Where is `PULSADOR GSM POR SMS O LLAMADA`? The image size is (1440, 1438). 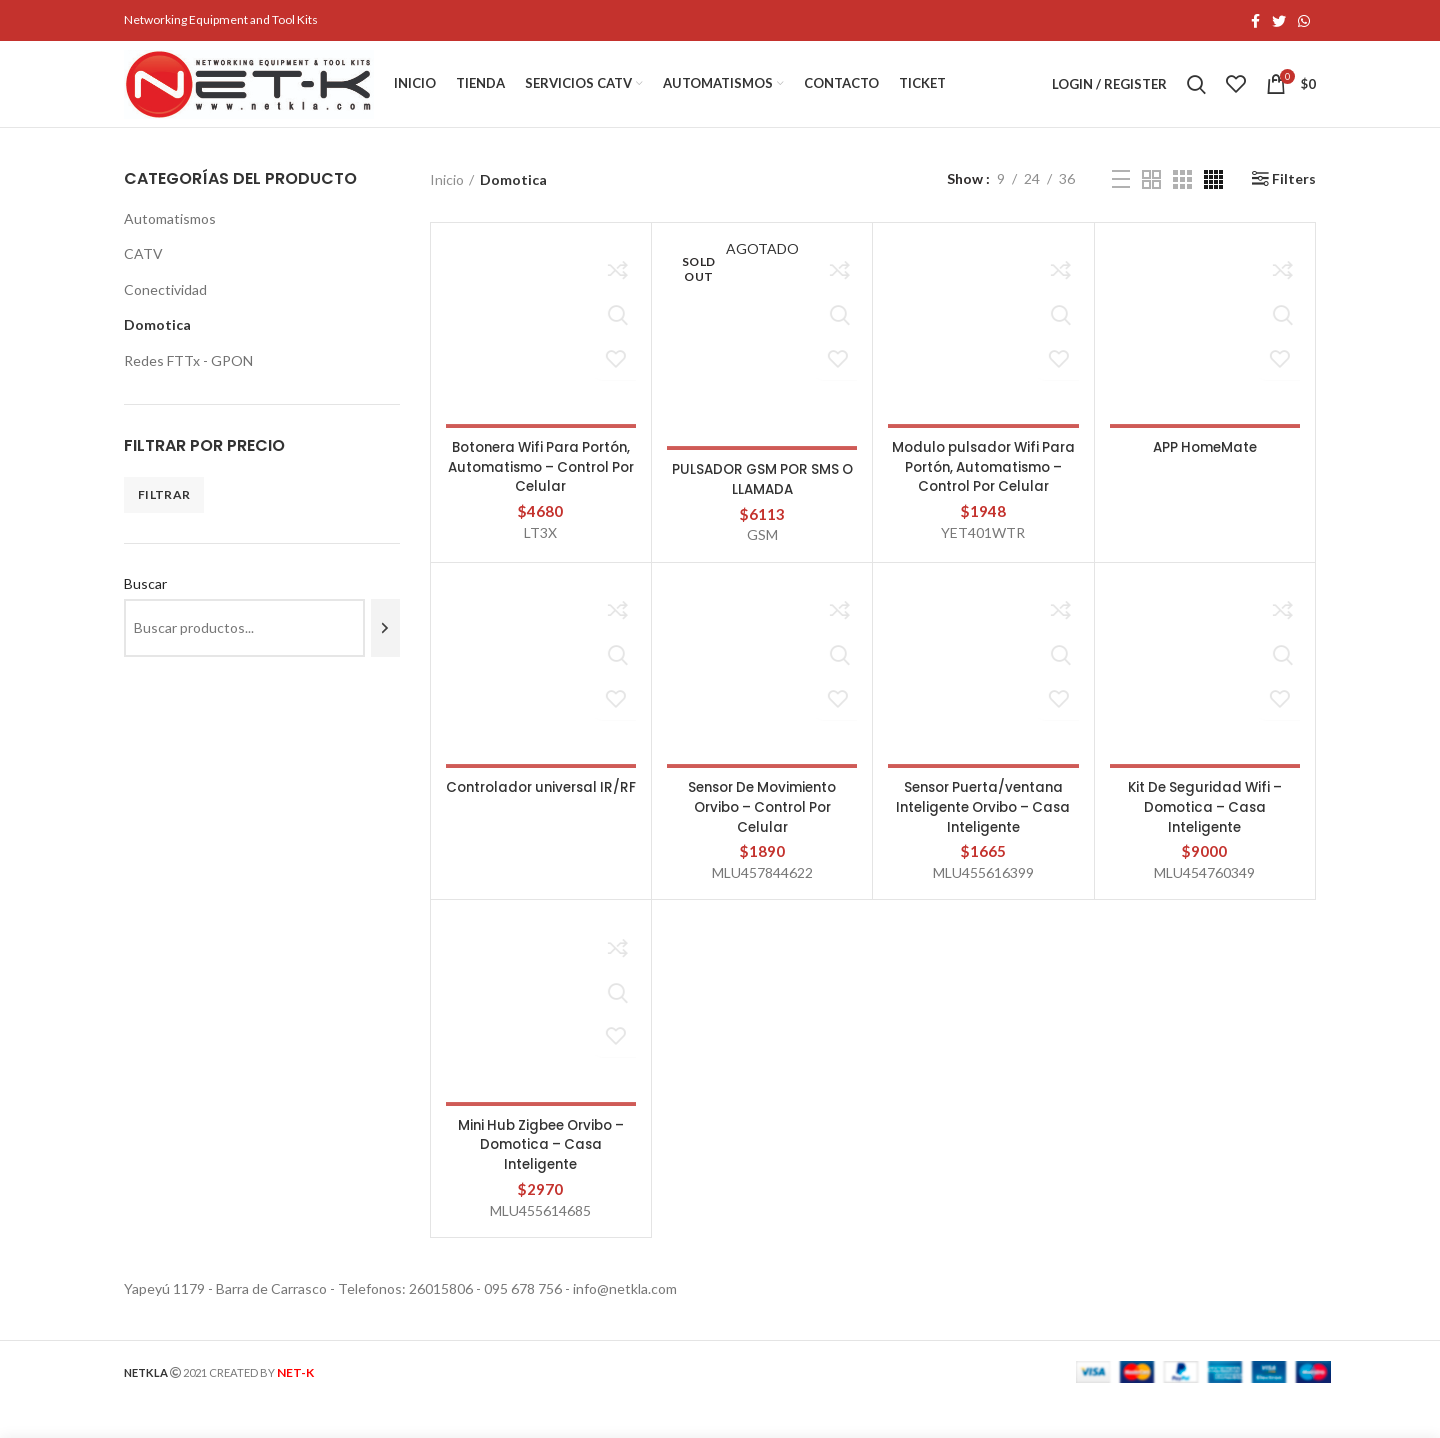
PULSADOR GSM POR SMS O LLAMADA is located at coordinates (762, 498).